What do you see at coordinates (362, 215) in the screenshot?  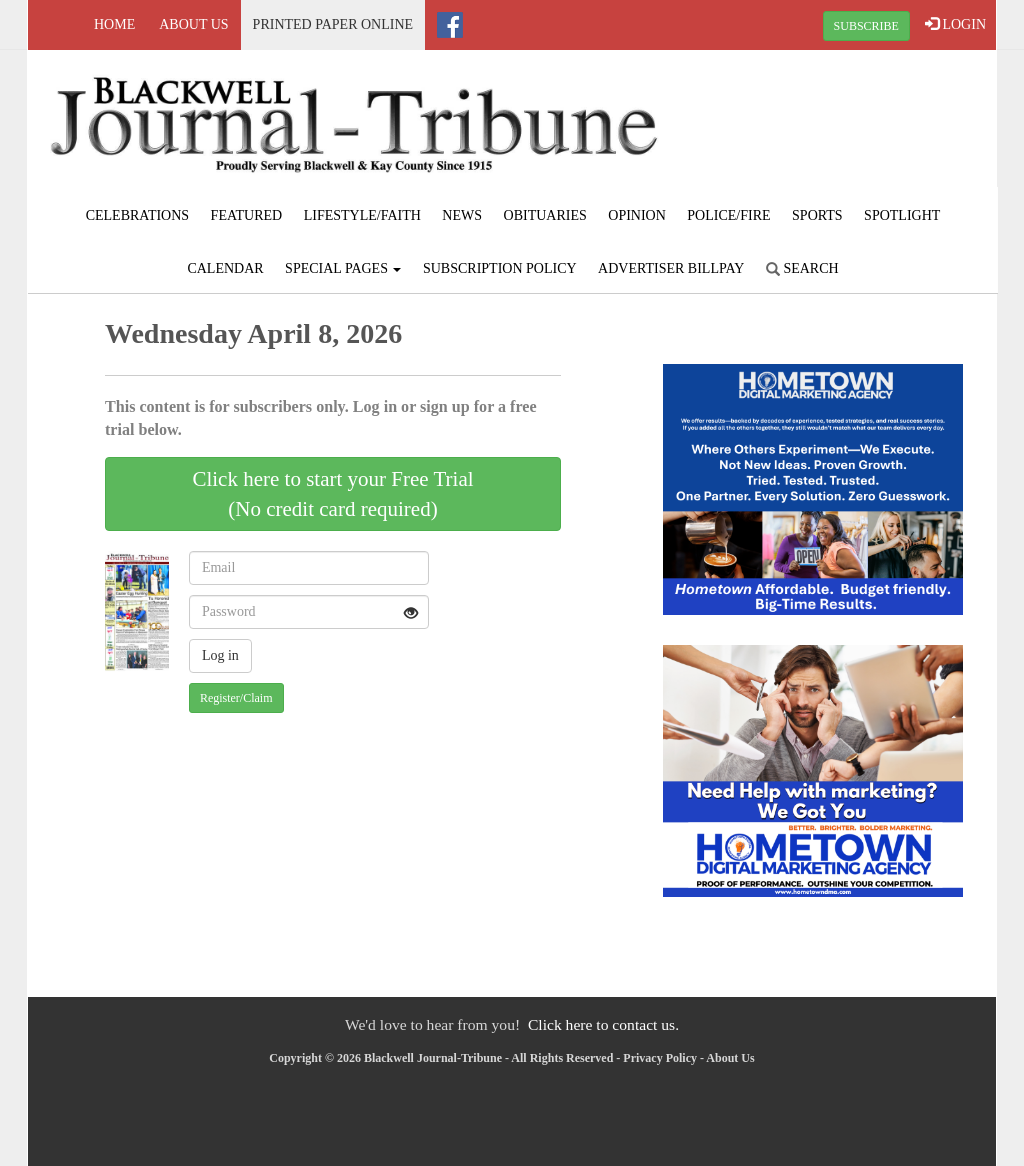 I see `Lifestyle/Faith` at bounding box center [362, 215].